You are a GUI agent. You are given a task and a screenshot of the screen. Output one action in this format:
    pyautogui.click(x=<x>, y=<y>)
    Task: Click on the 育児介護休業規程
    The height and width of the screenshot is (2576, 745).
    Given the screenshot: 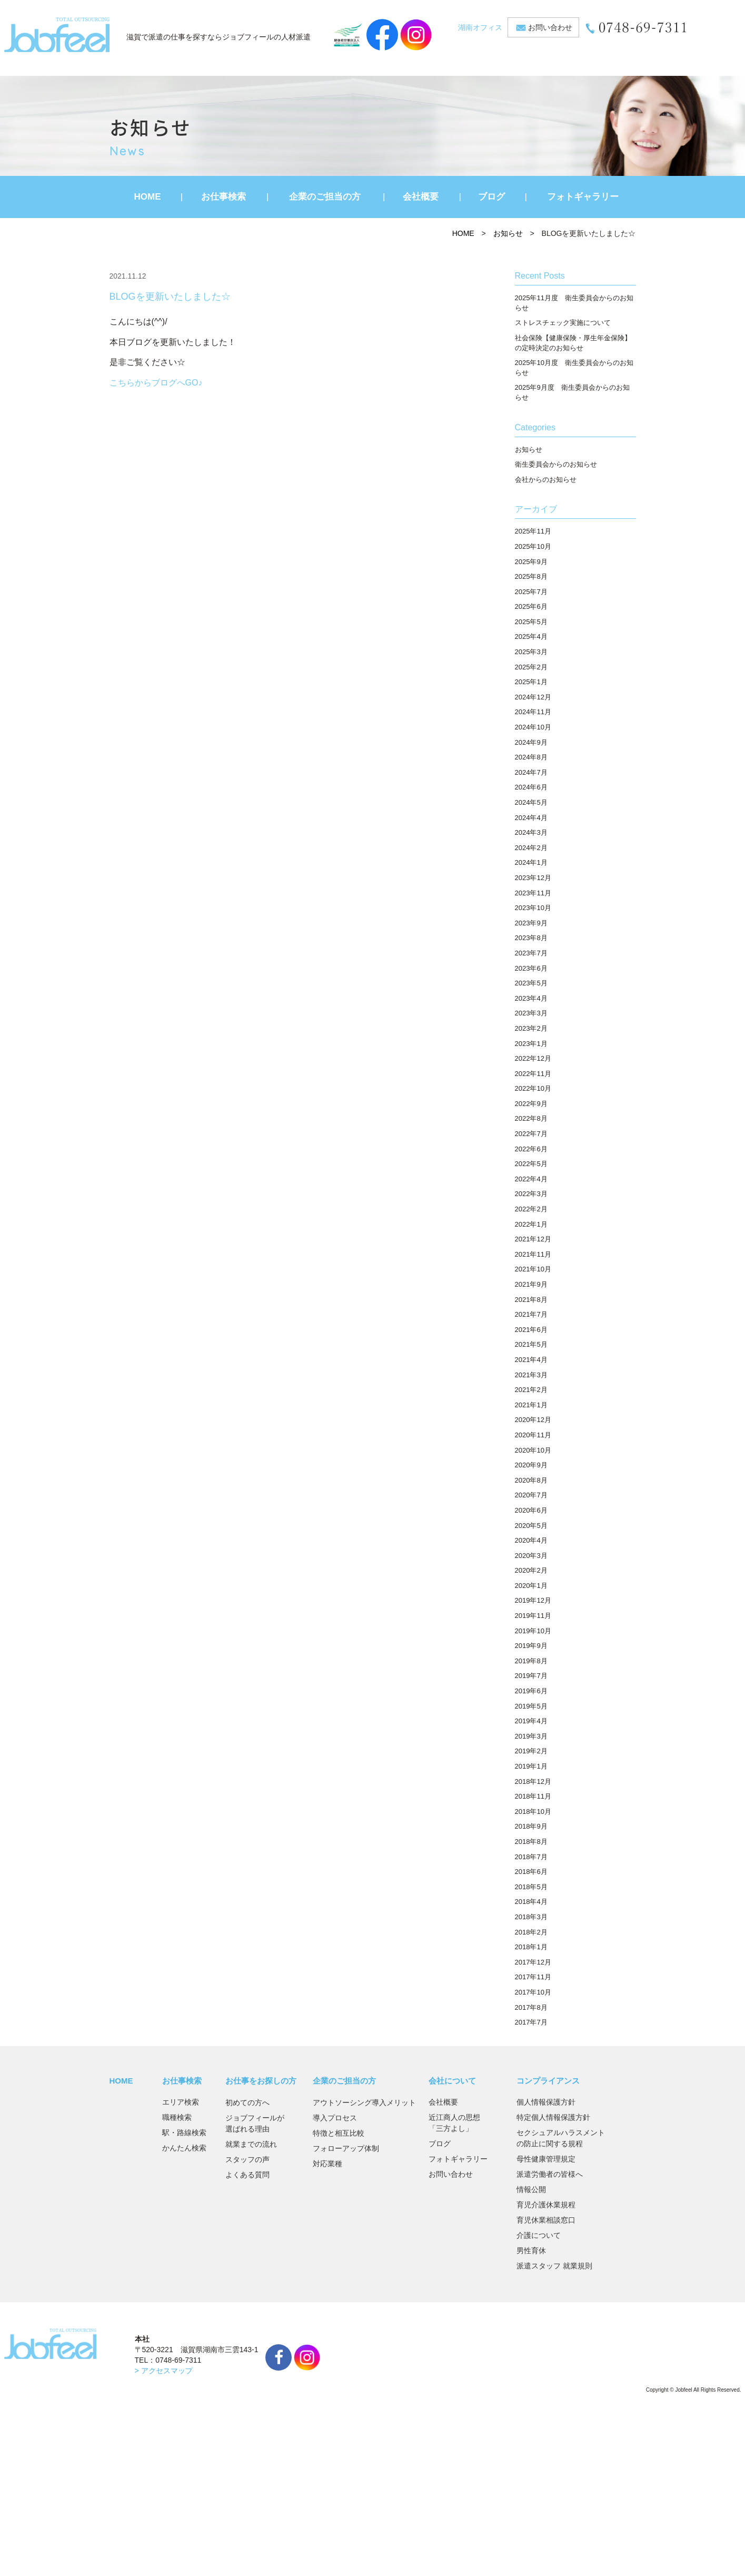 What is the action you would take?
    pyautogui.click(x=545, y=2204)
    